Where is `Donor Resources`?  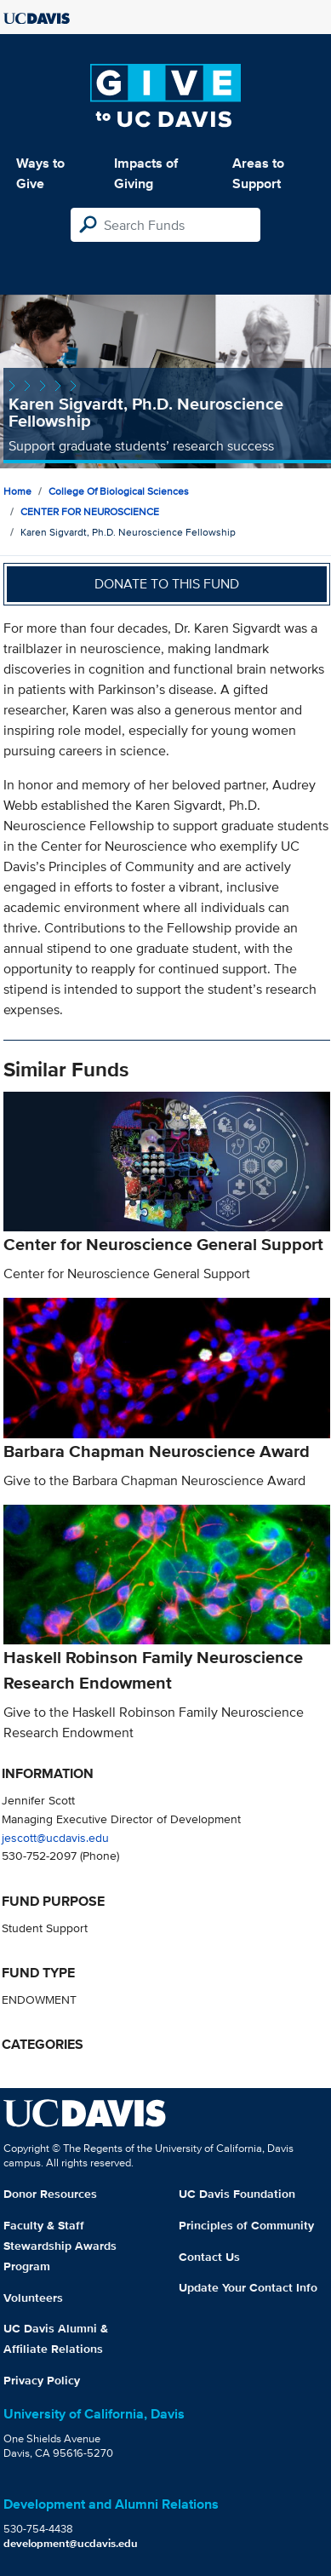 Donor Resources is located at coordinates (50, 2193).